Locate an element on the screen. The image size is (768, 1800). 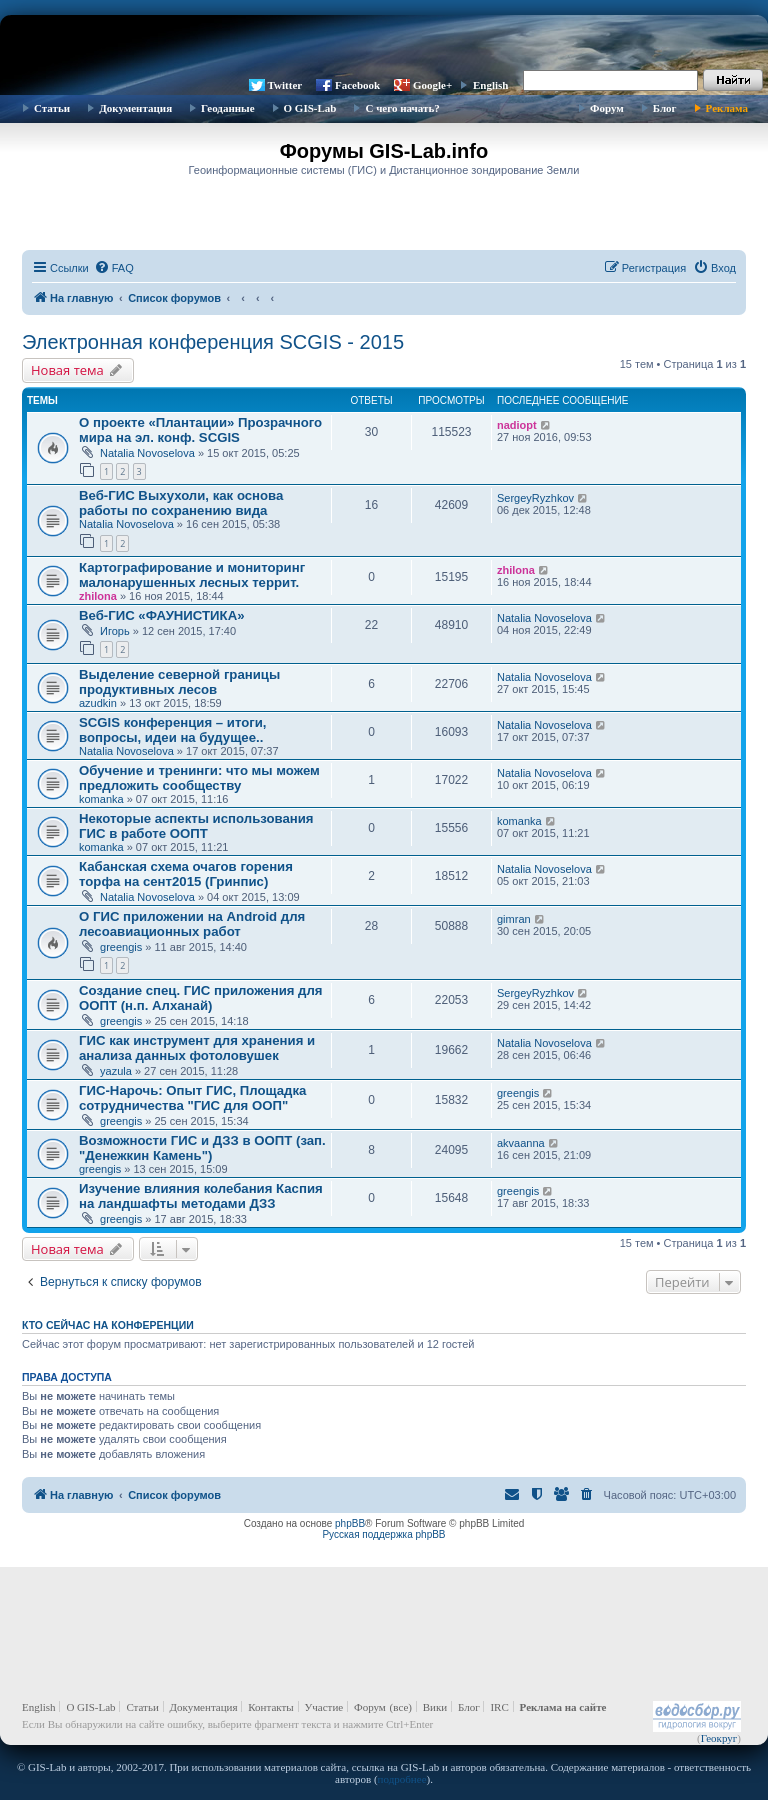
Возможности ГИС и ДЗЗ в ООПТ (зап. "Денежкин Камень") is located at coordinates (202, 1148).